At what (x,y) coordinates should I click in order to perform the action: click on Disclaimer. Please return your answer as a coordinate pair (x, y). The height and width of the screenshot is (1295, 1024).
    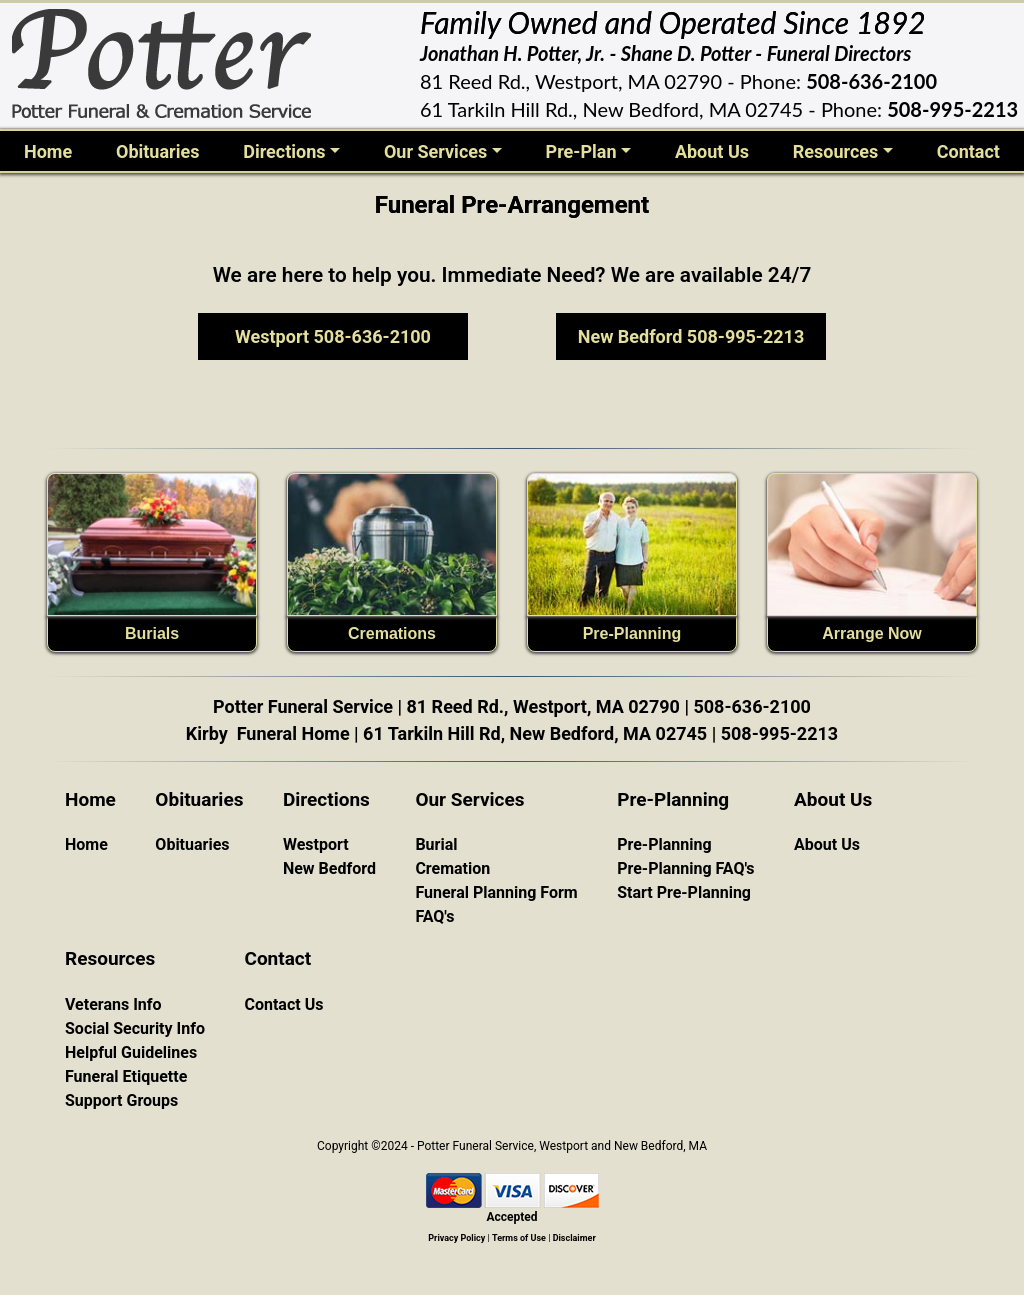
    Looking at the image, I should click on (574, 1238).